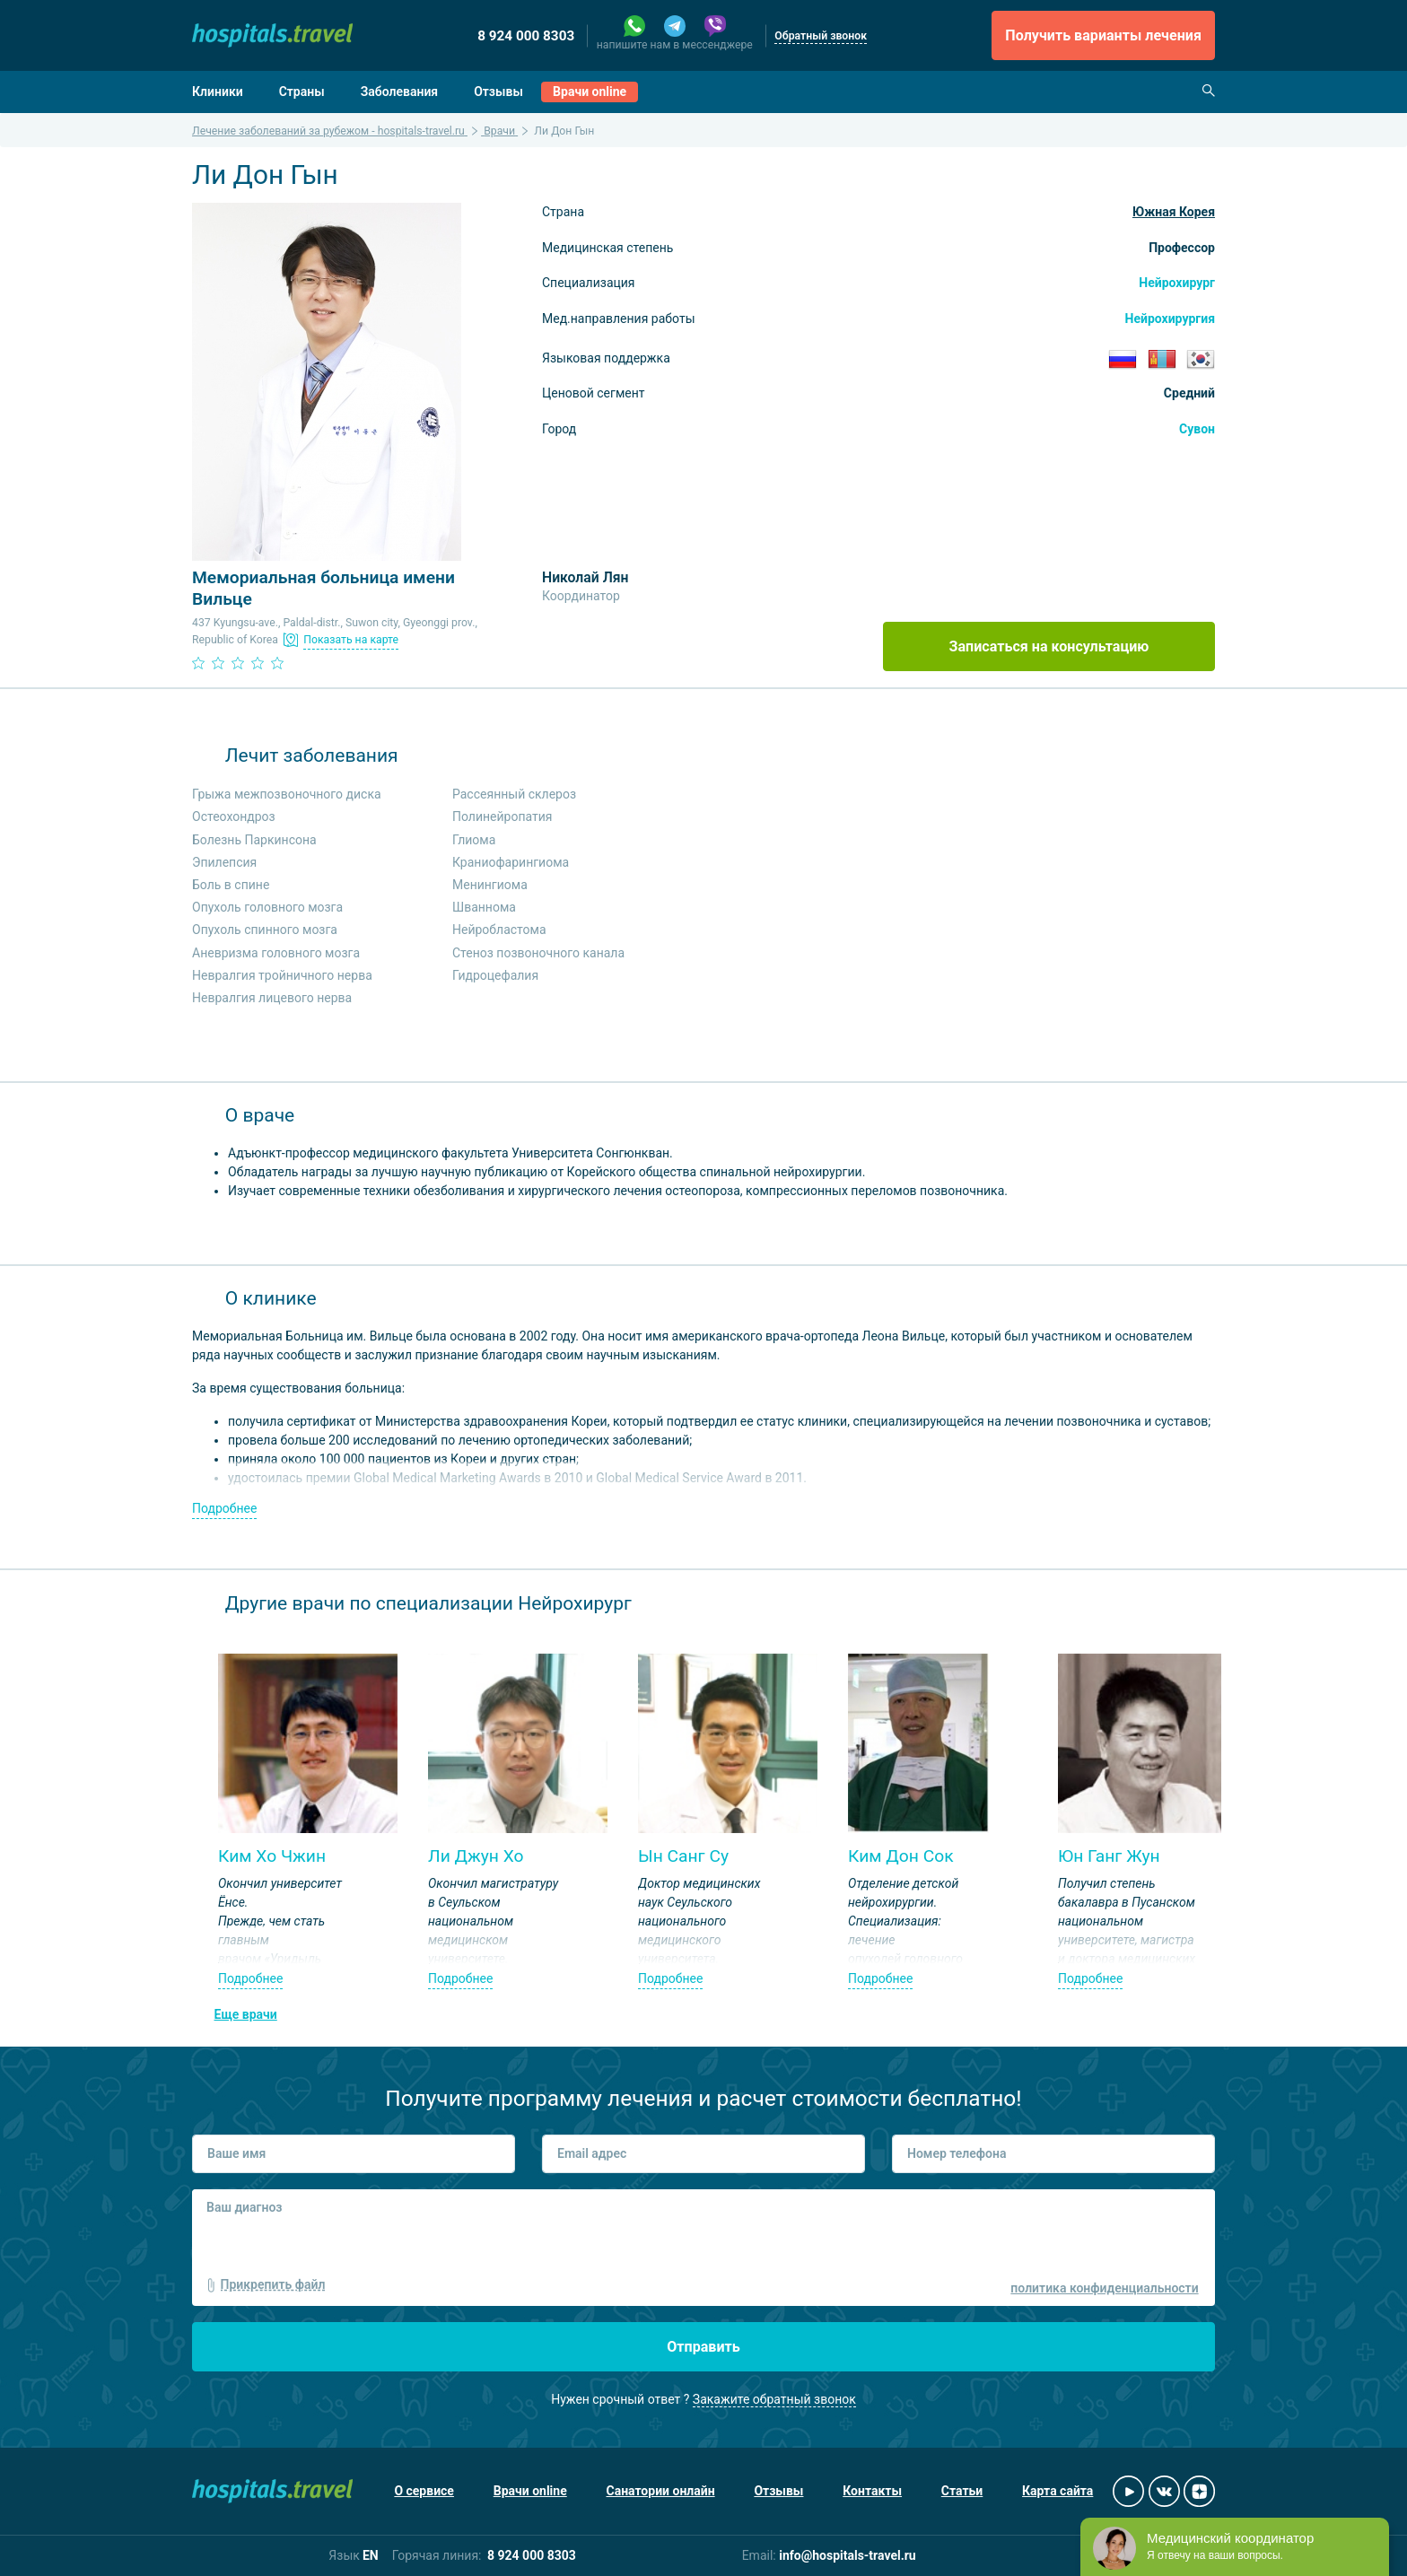  I want to click on Ын Санг Су, so click(683, 1856).